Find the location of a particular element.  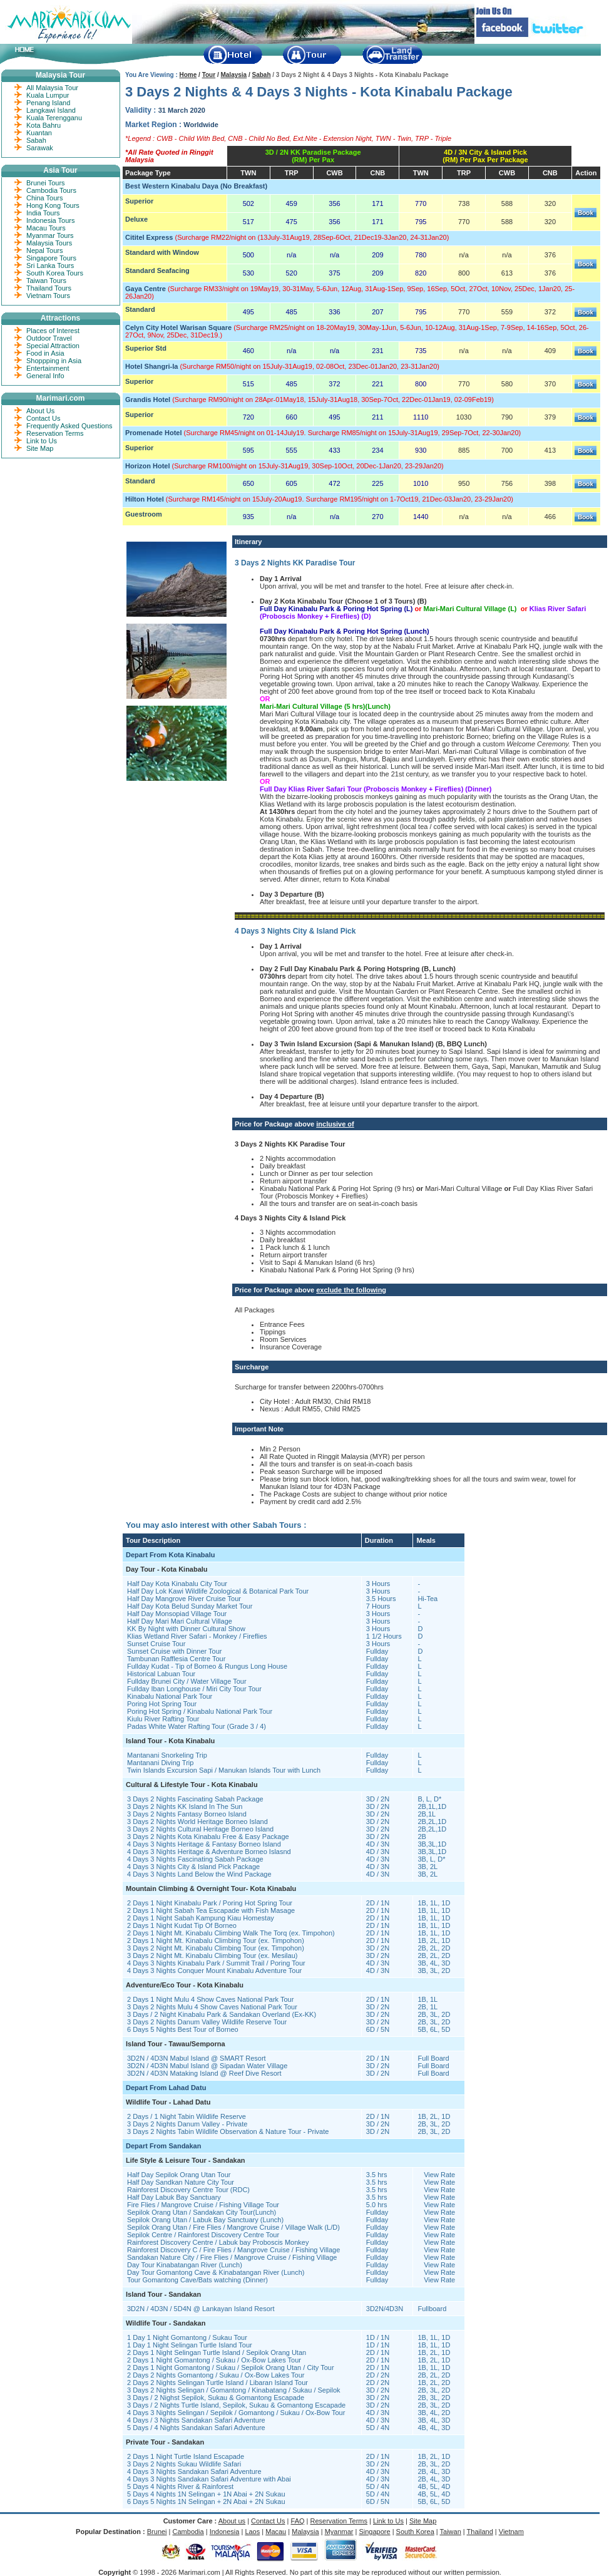

General Info is located at coordinates (45, 375).